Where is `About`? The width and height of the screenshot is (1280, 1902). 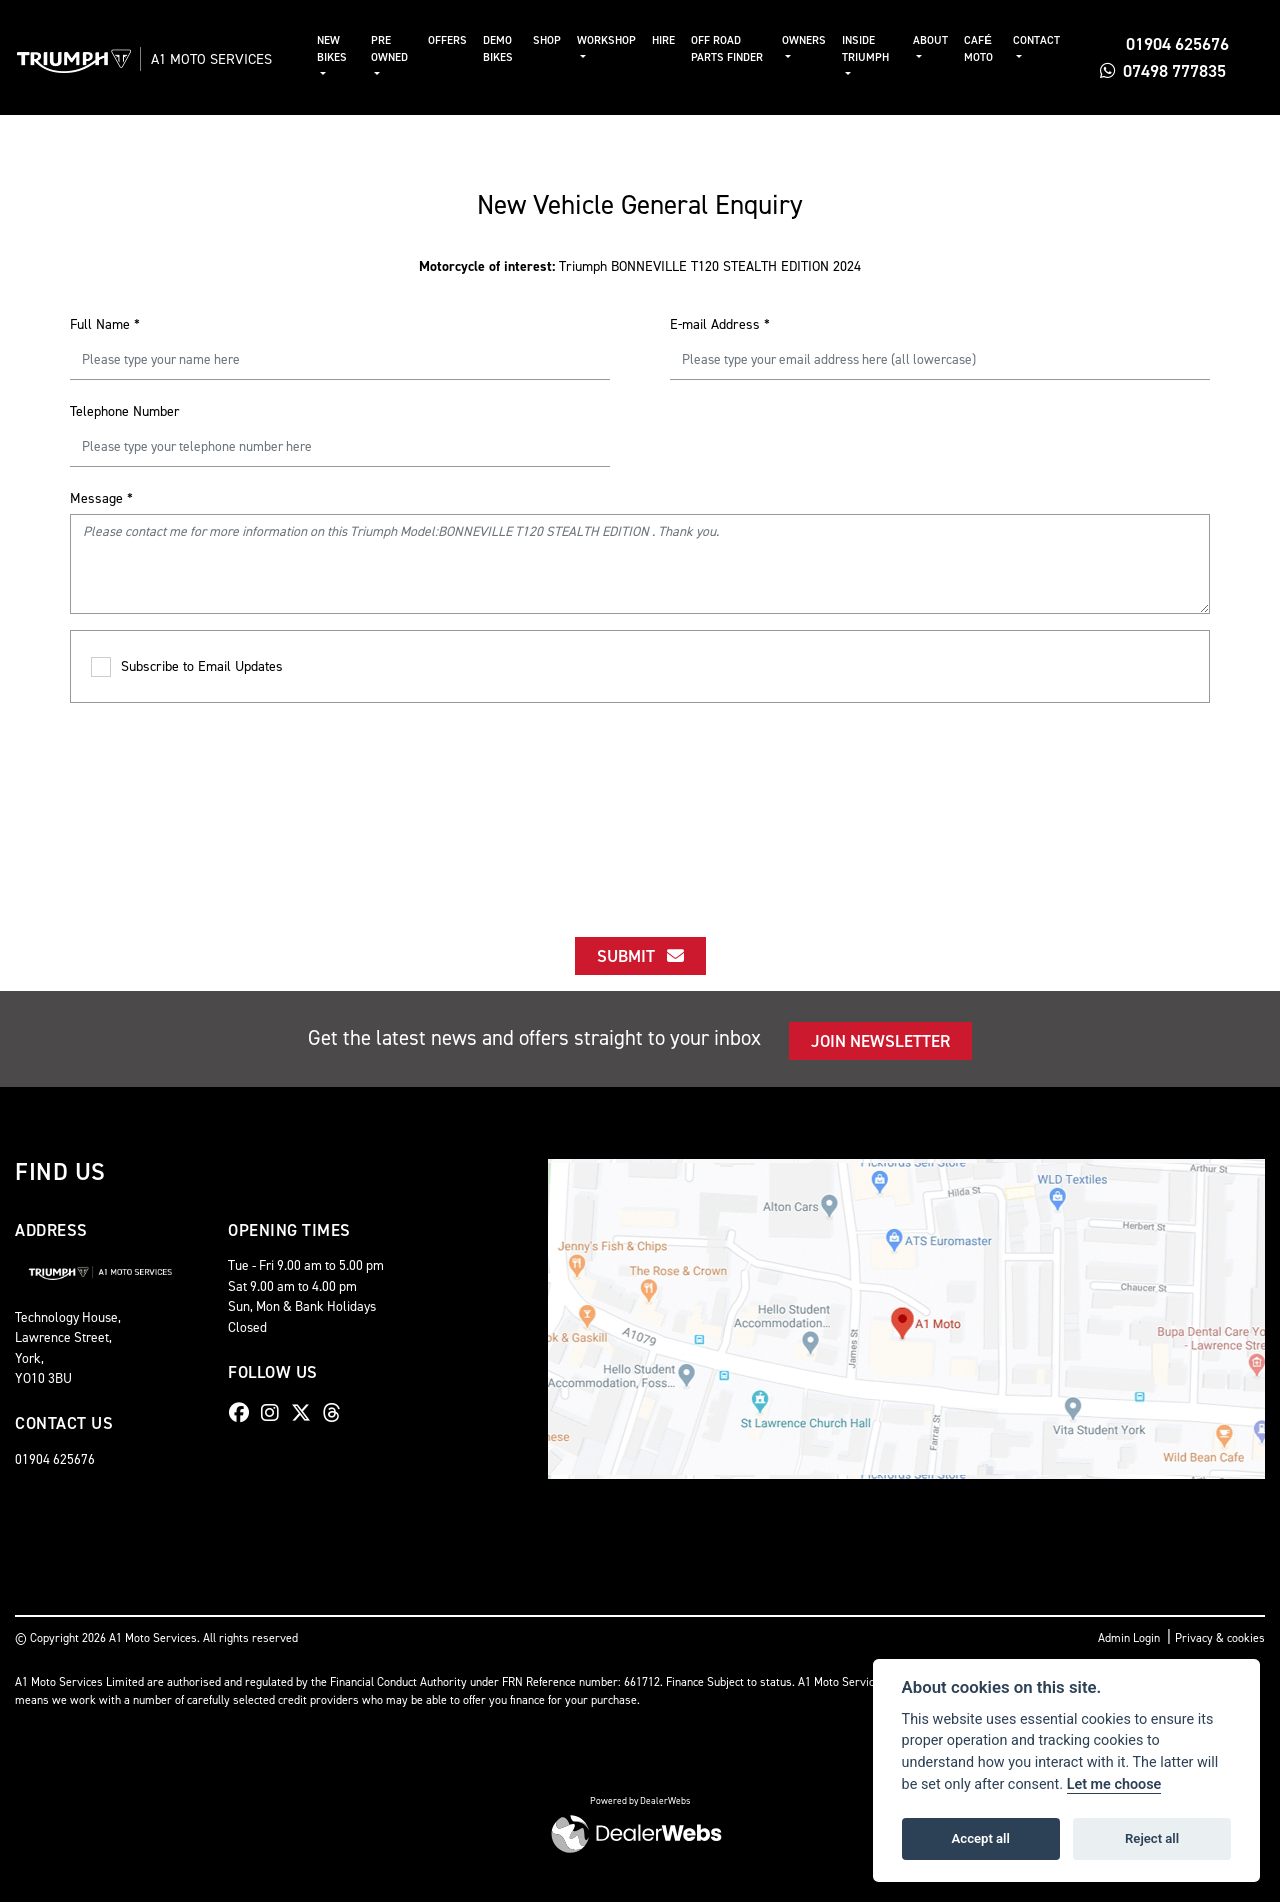 About is located at coordinates (933, 40).